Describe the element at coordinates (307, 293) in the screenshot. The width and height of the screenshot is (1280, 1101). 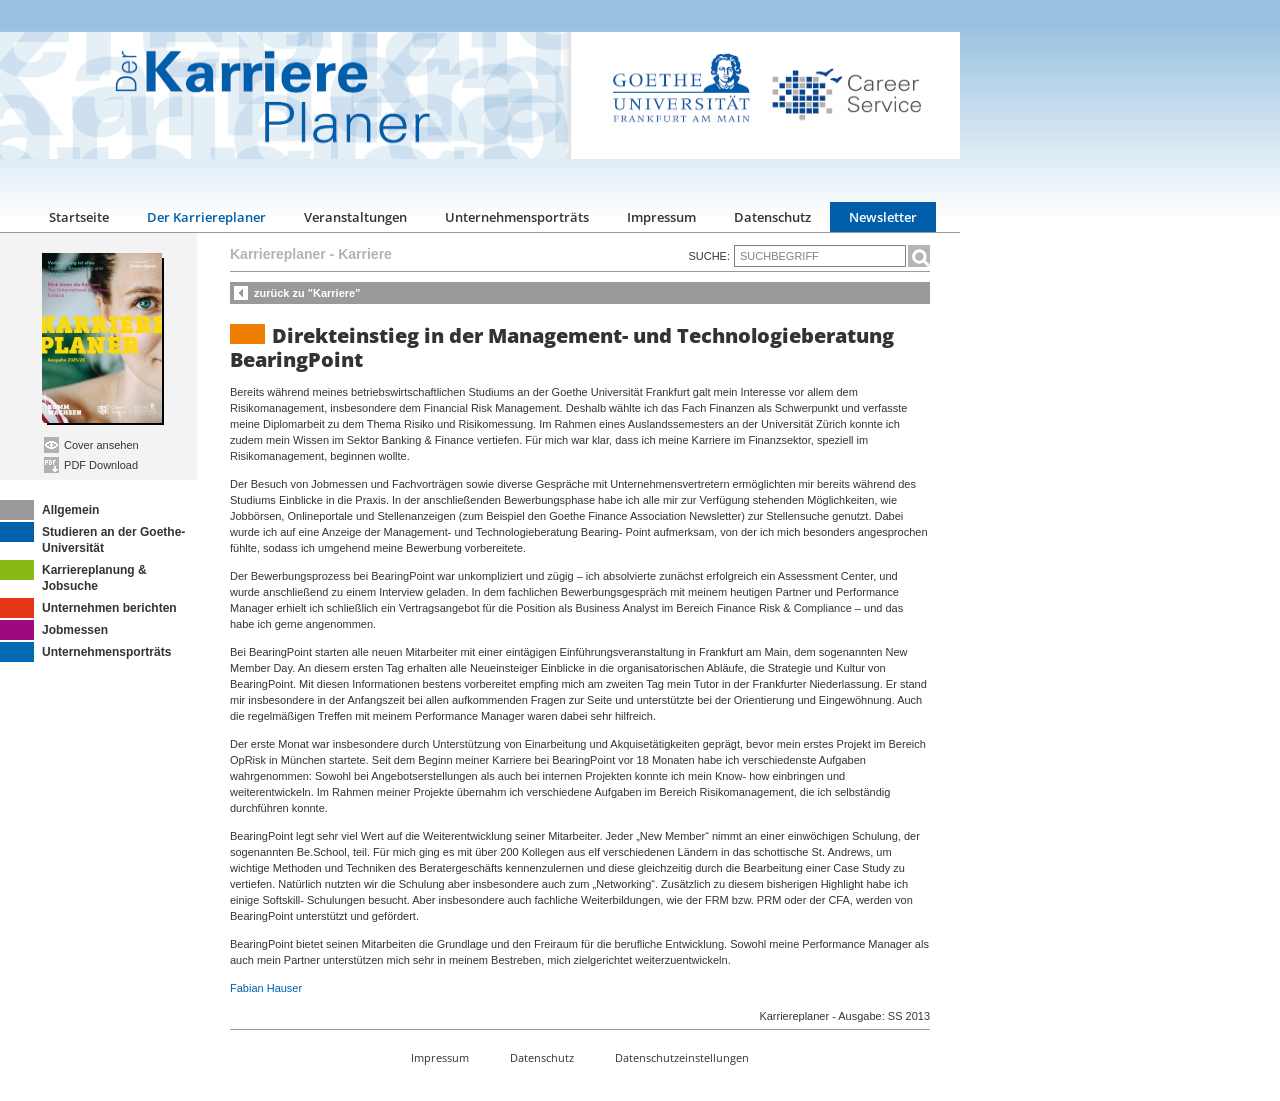
I see `zurück zu "Karriere"` at that location.